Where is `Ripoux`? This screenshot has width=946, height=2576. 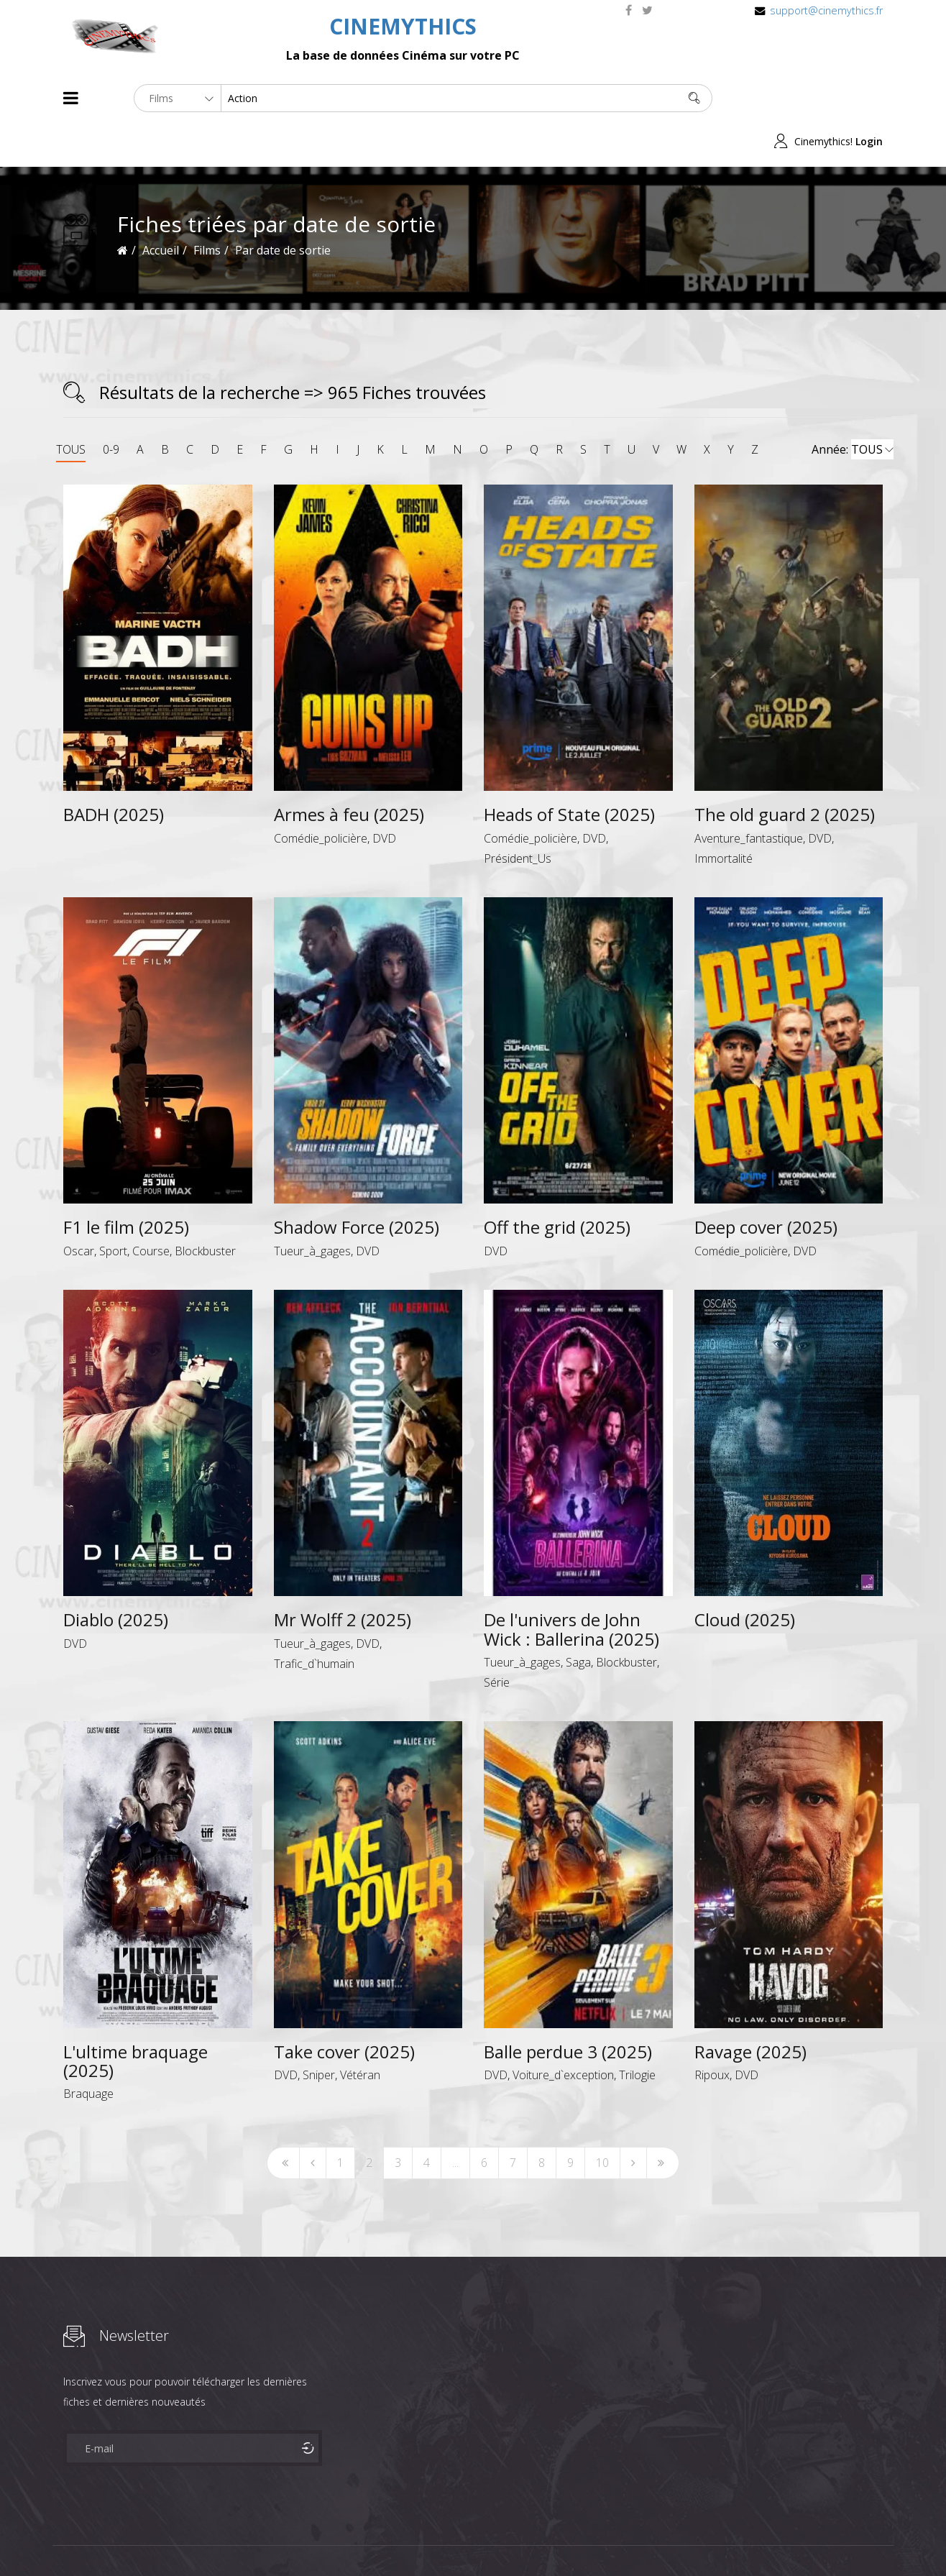
Ripoux is located at coordinates (712, 2032).